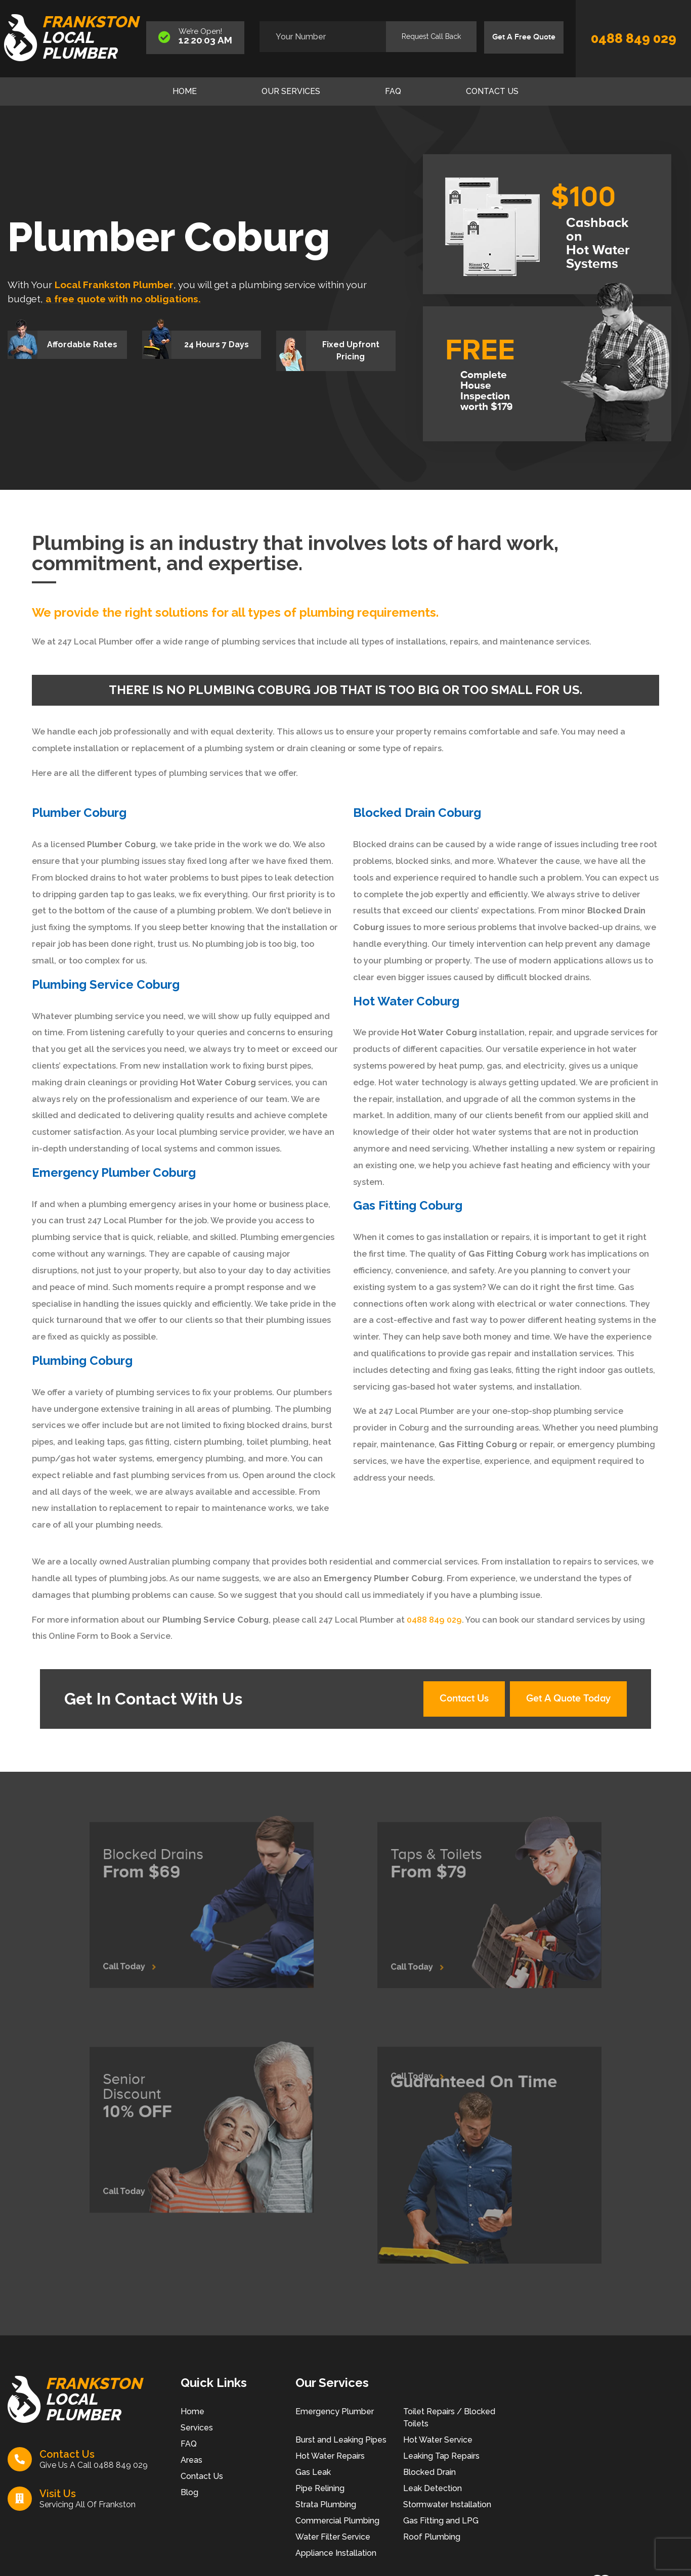 This screenshot has width=691, height=2576. Describe the element at coordinates (335, 2553) in the screenshot. I see `Appliance Installation` at that location.